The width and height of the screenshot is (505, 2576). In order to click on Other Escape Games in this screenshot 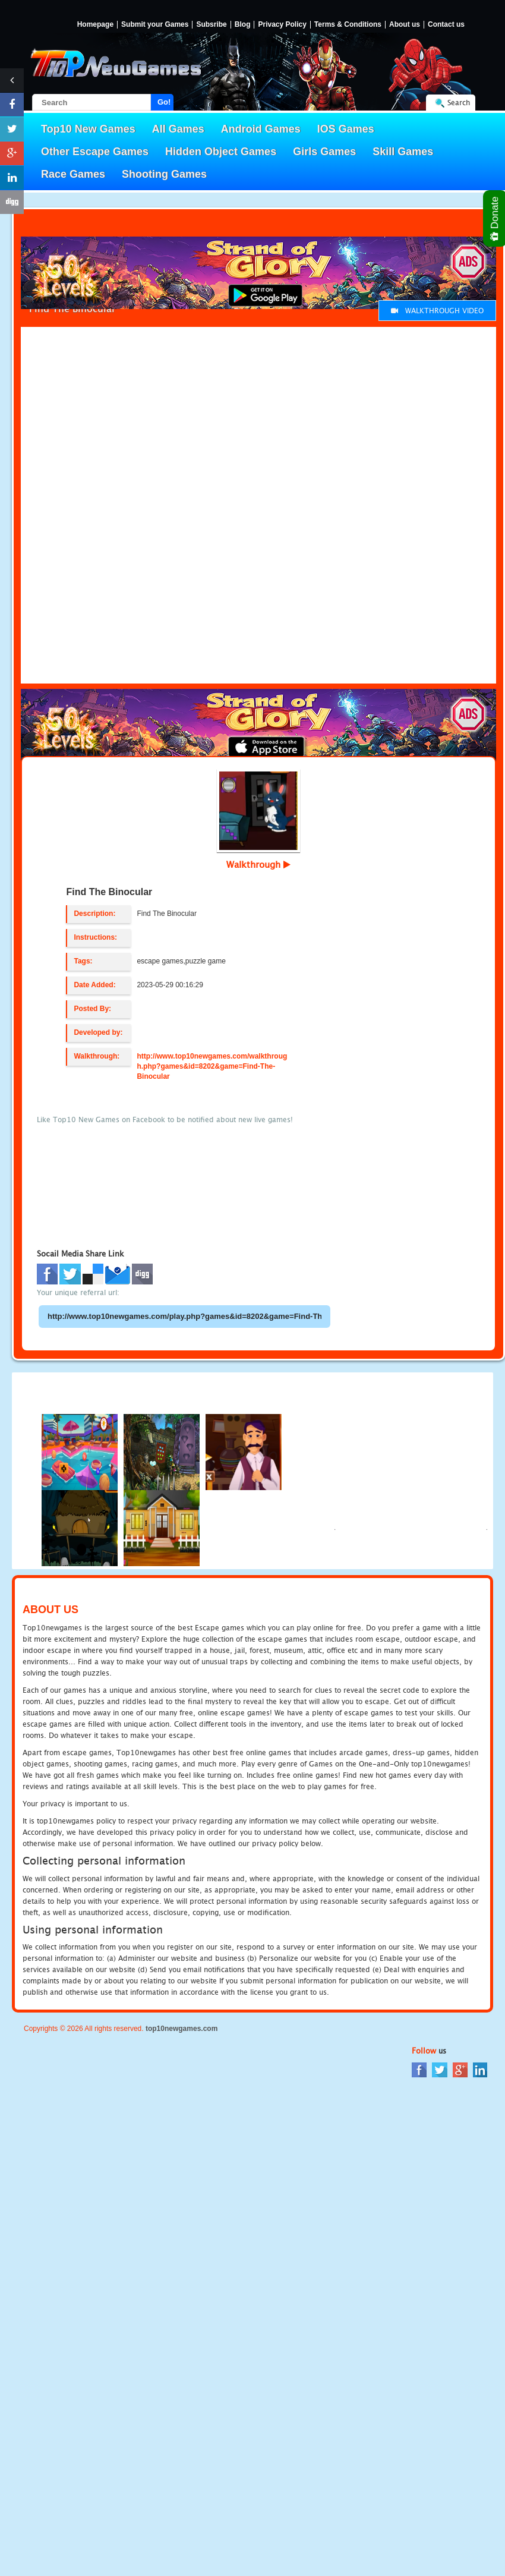, I will do `click(95, 152)`.